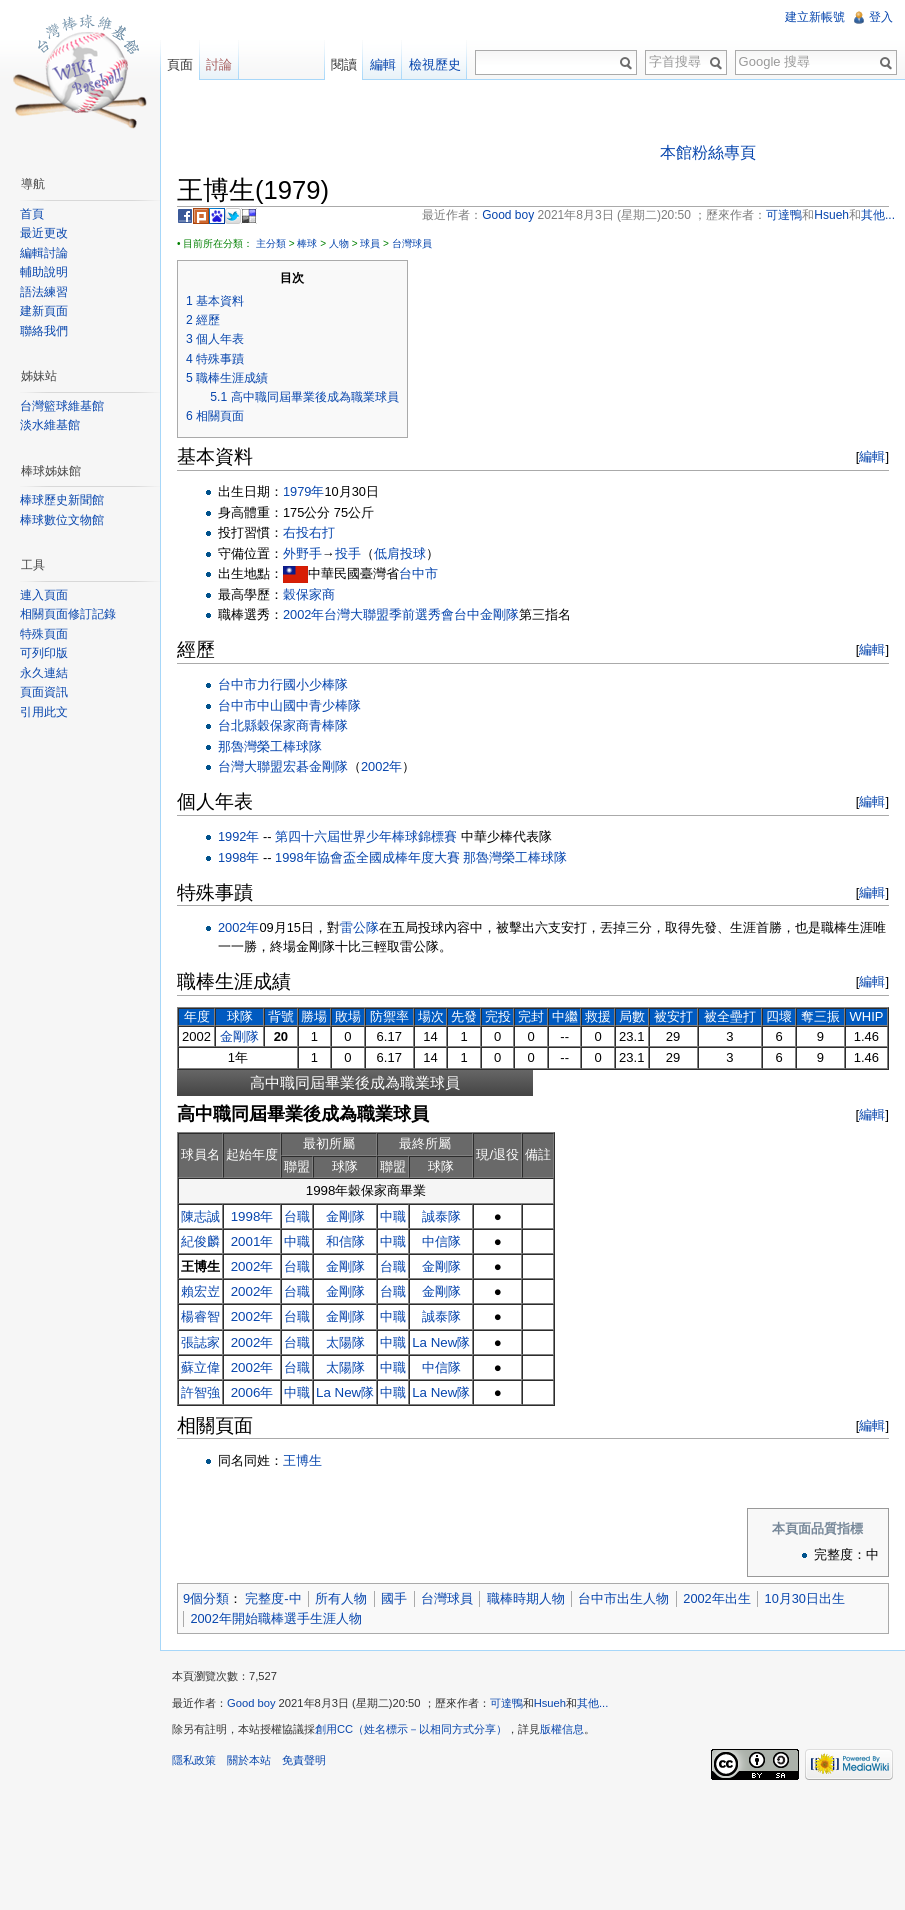  I want to click on 宏碁金剛隊, so click(315, 766).